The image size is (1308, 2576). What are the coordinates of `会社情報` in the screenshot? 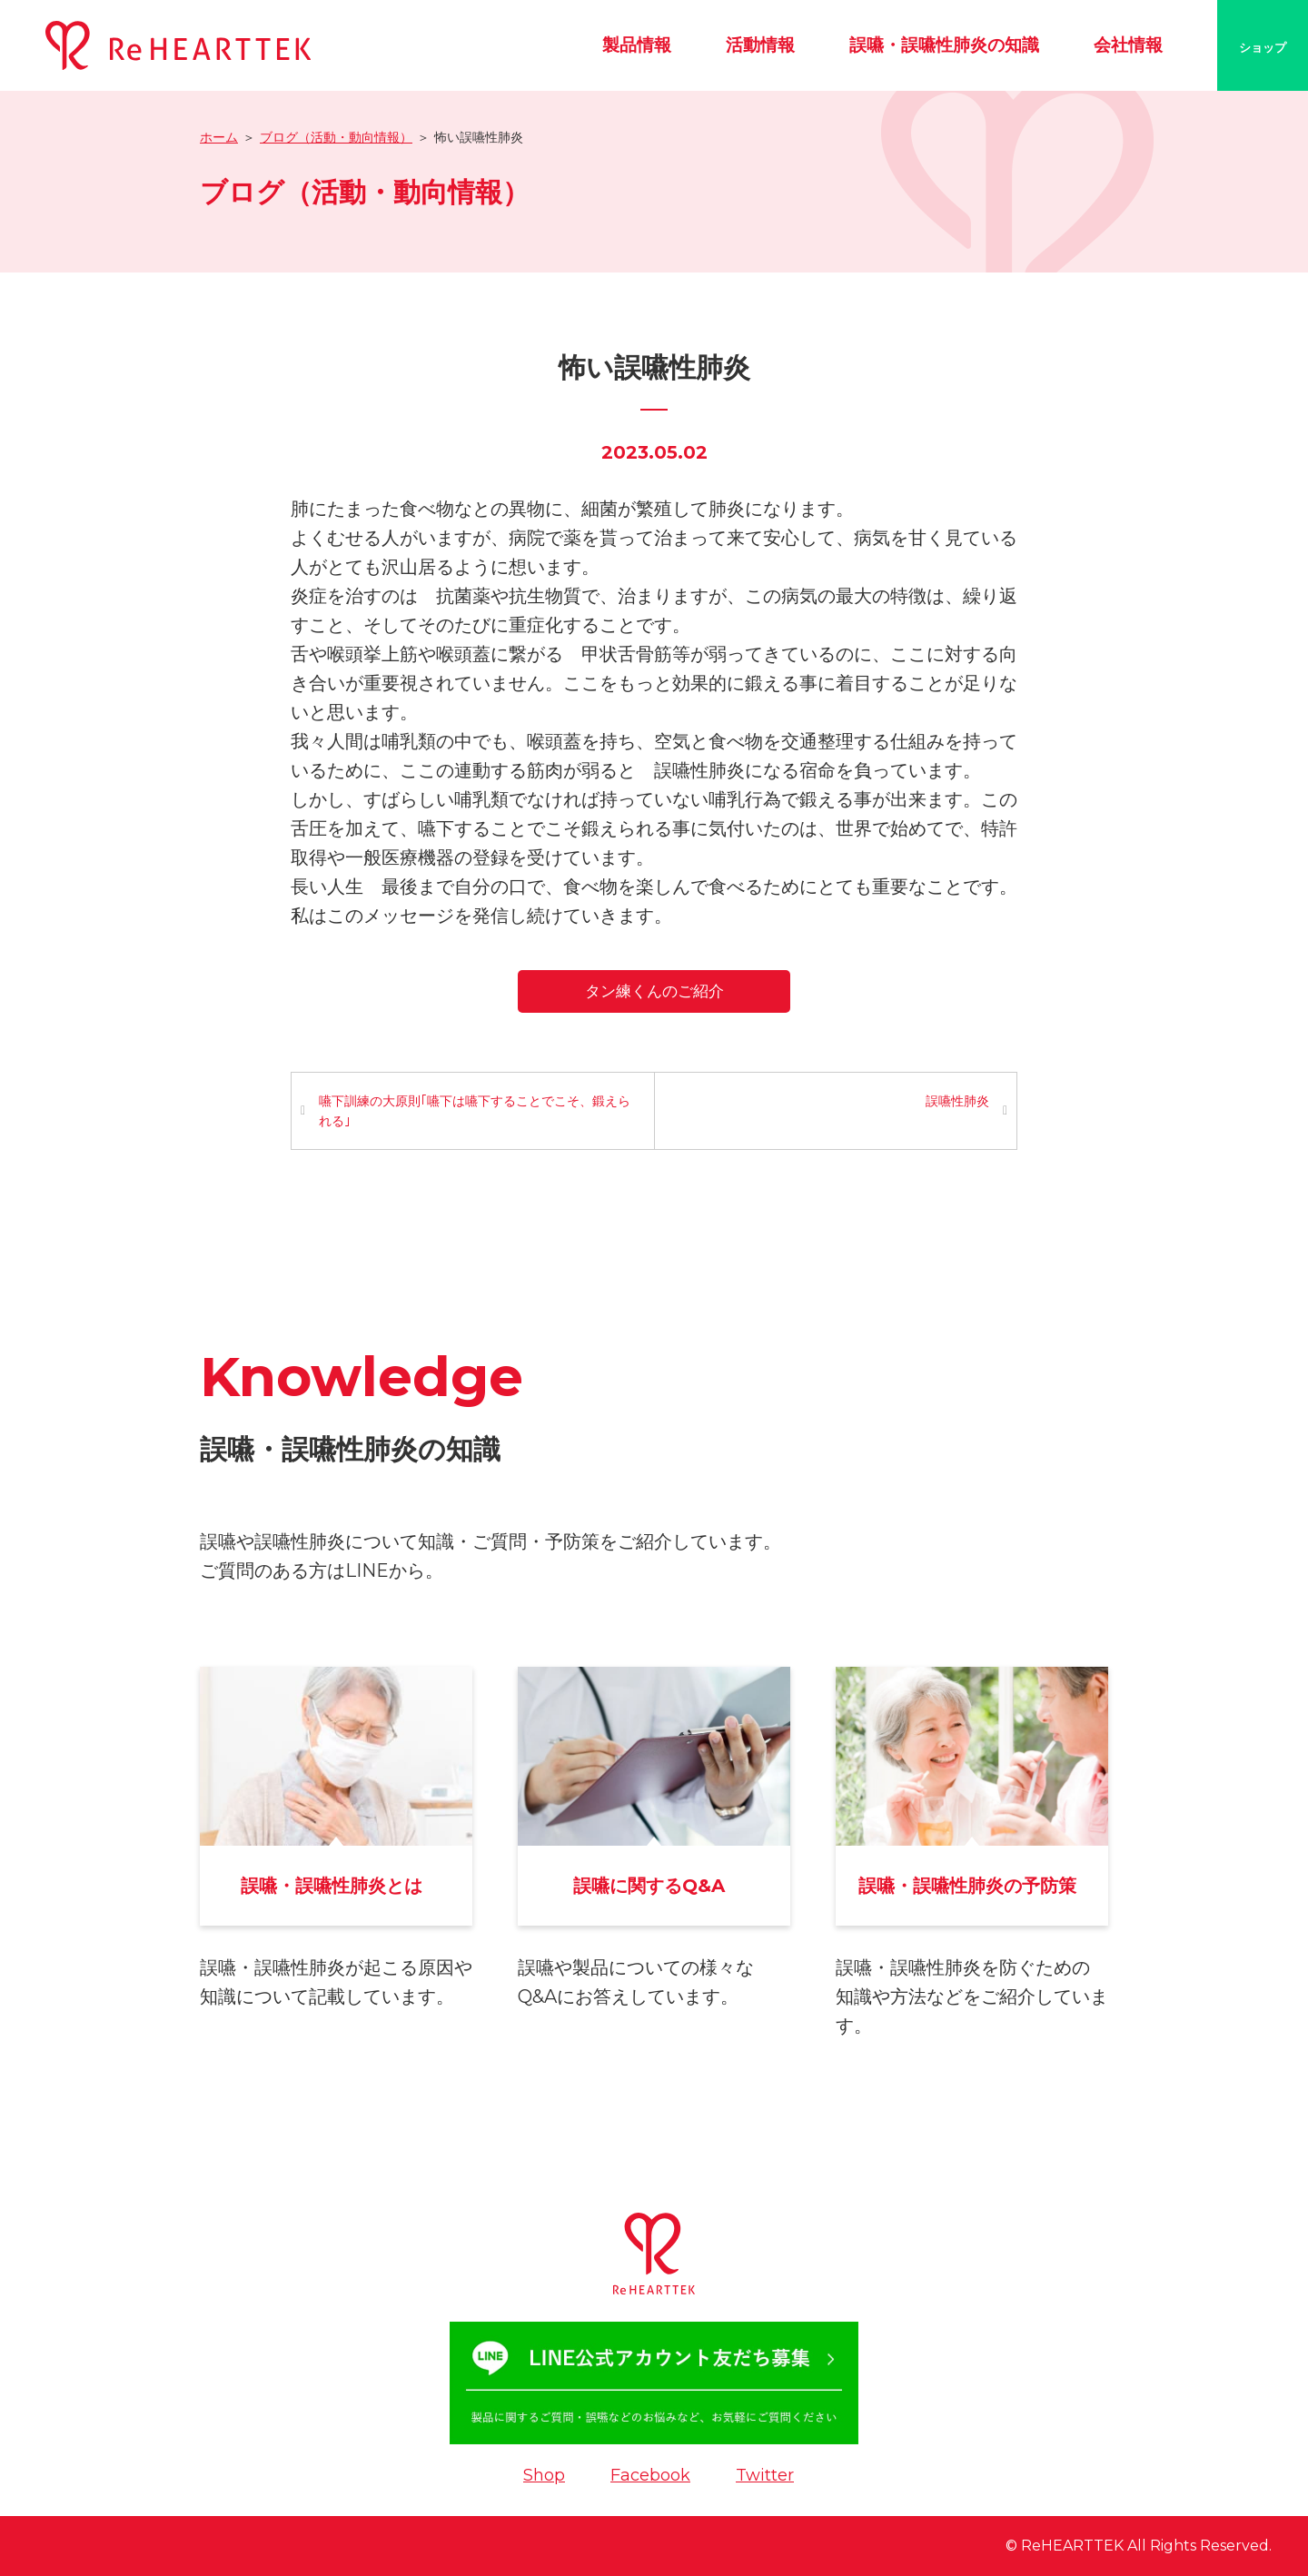 It's located at (1128, 45).